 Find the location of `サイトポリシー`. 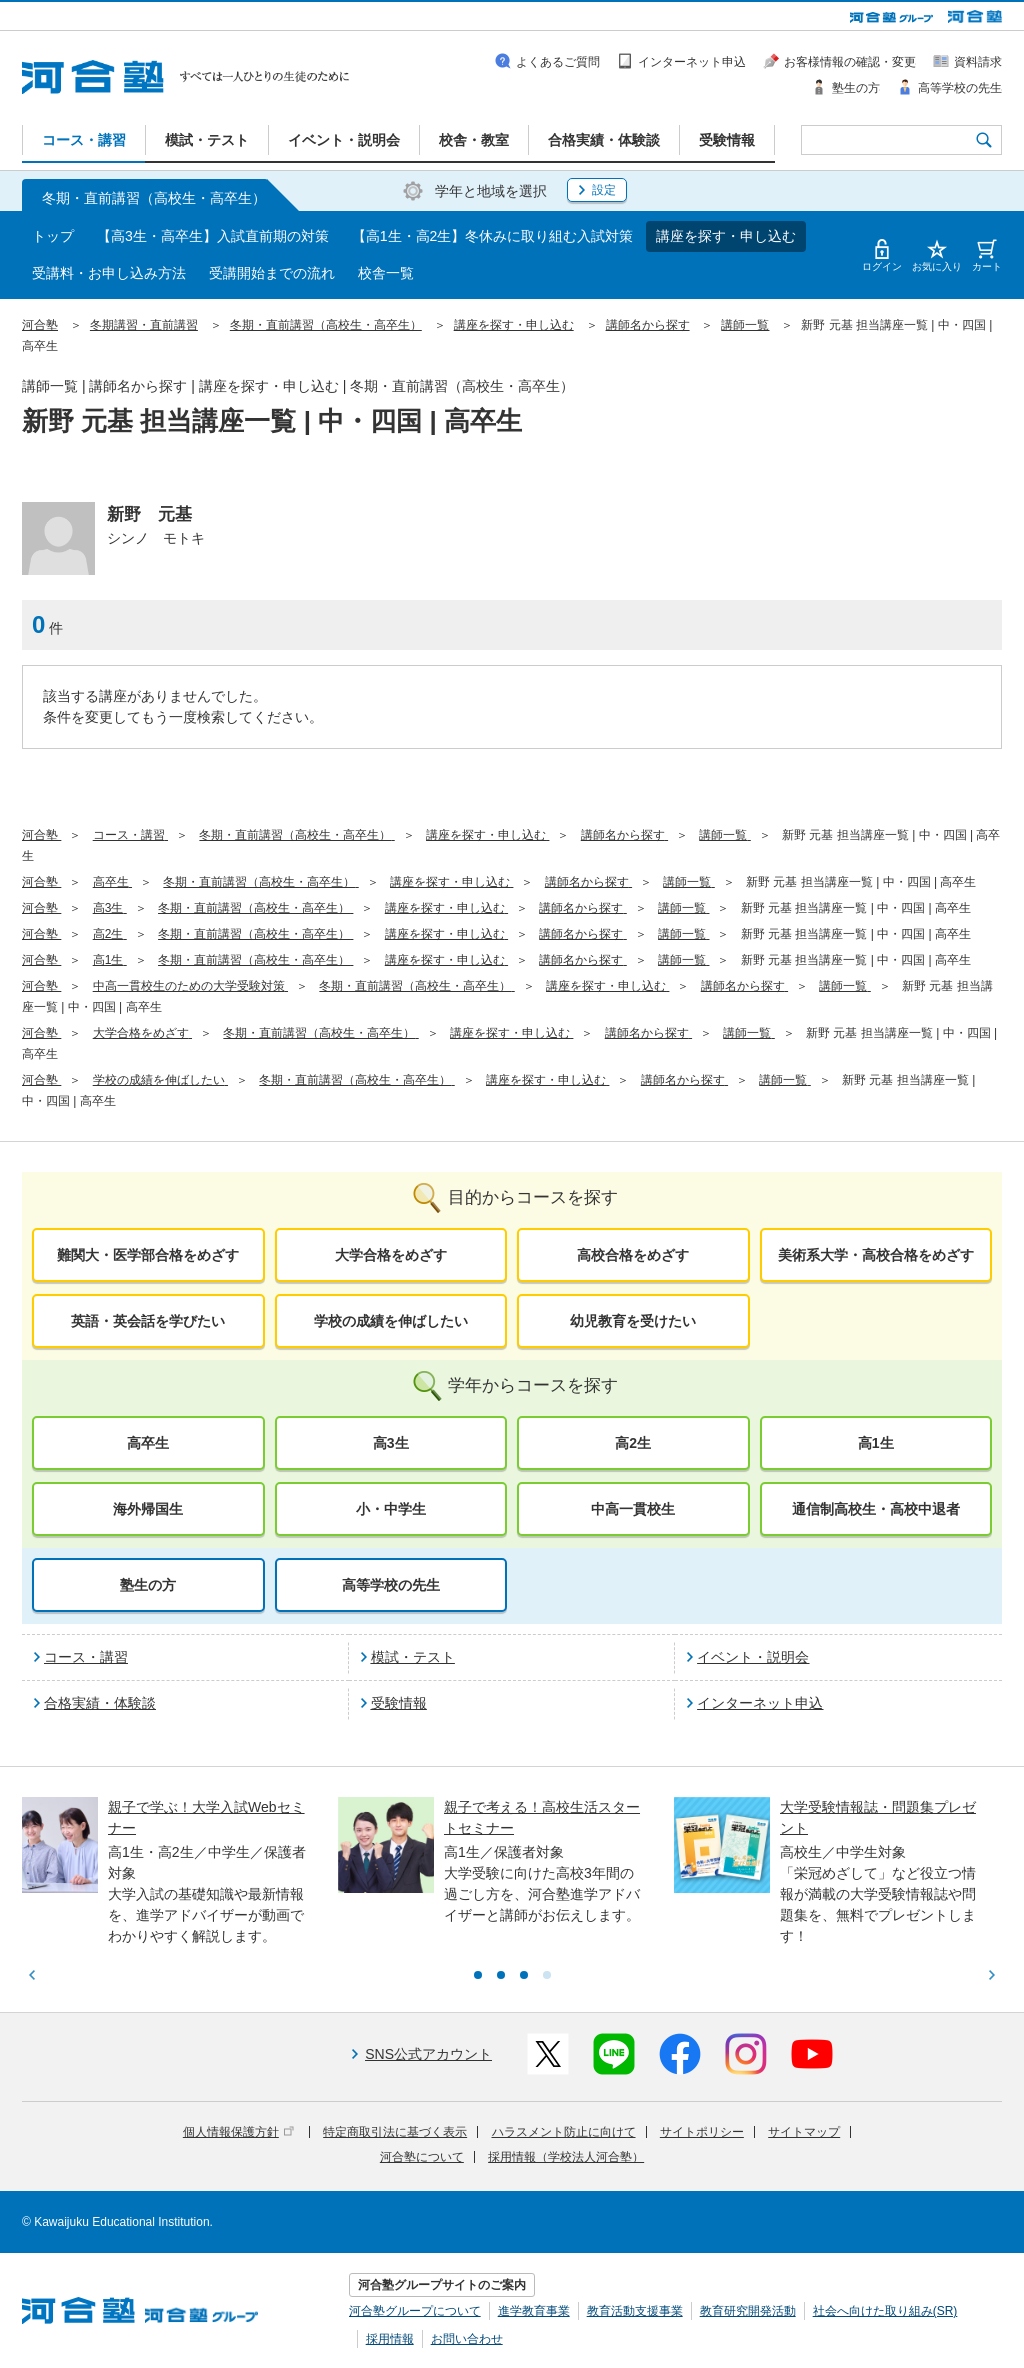

サイトポリシー is located at coordinates (702, 2132).